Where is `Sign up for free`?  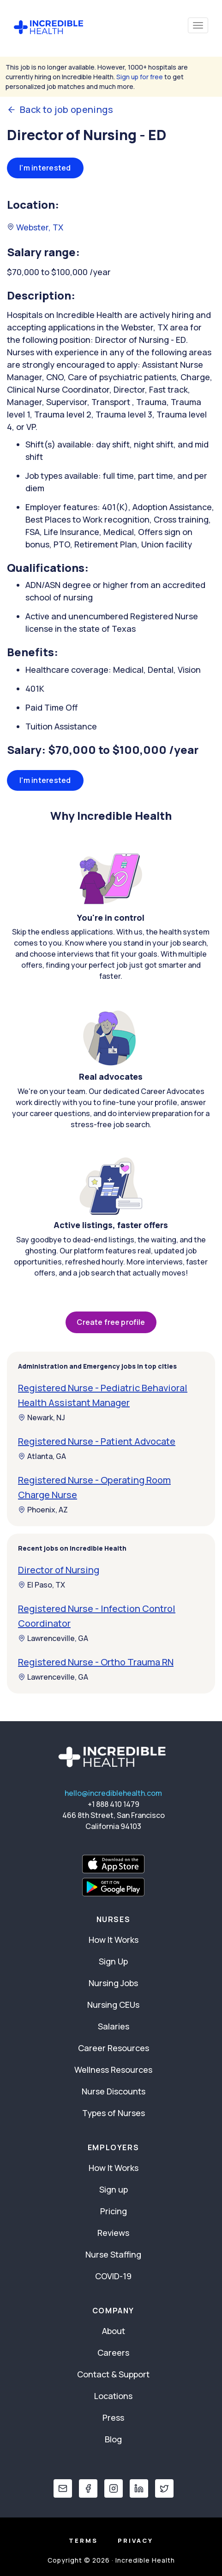 Sign up for free is located at coordinates (139, 76).